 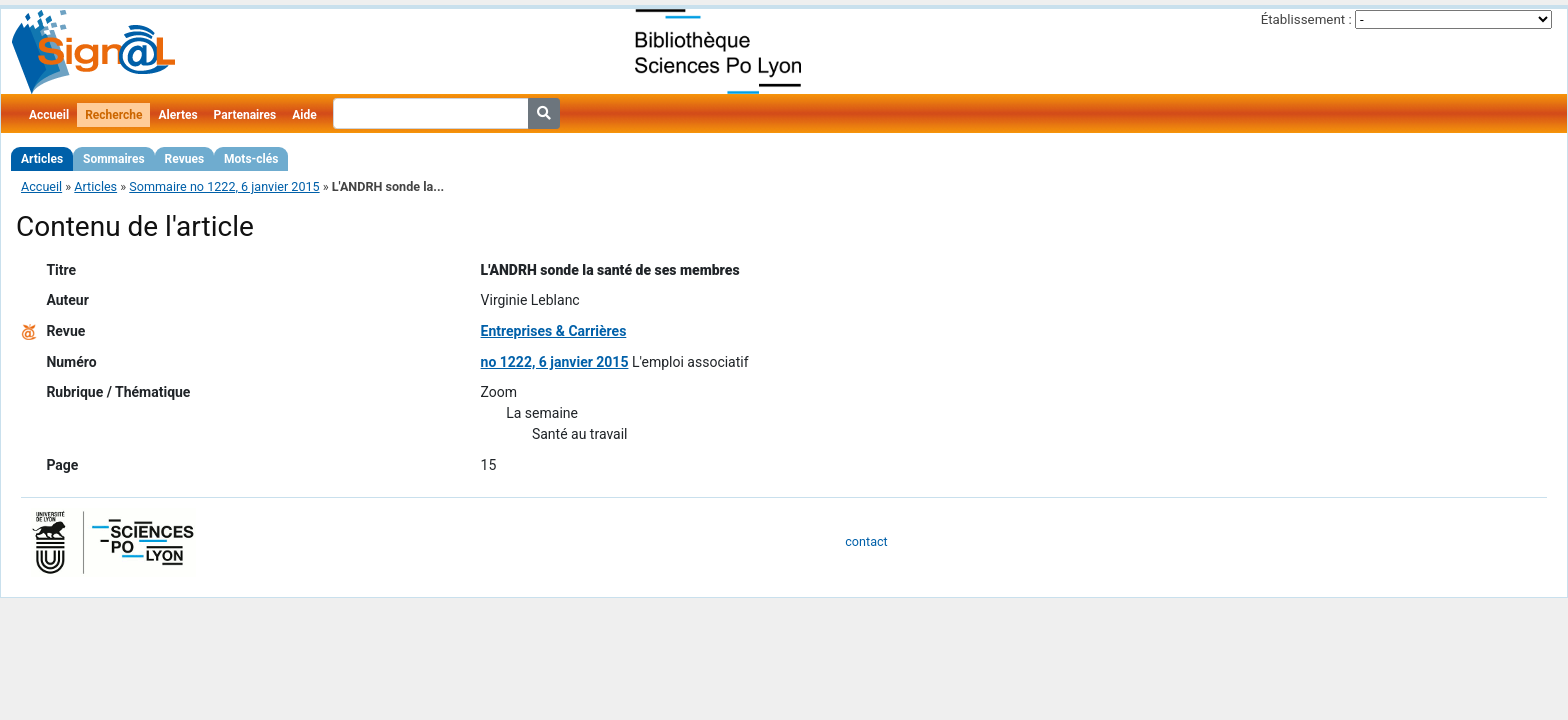 I want to click on Recherche, so click(x=113, y=115).